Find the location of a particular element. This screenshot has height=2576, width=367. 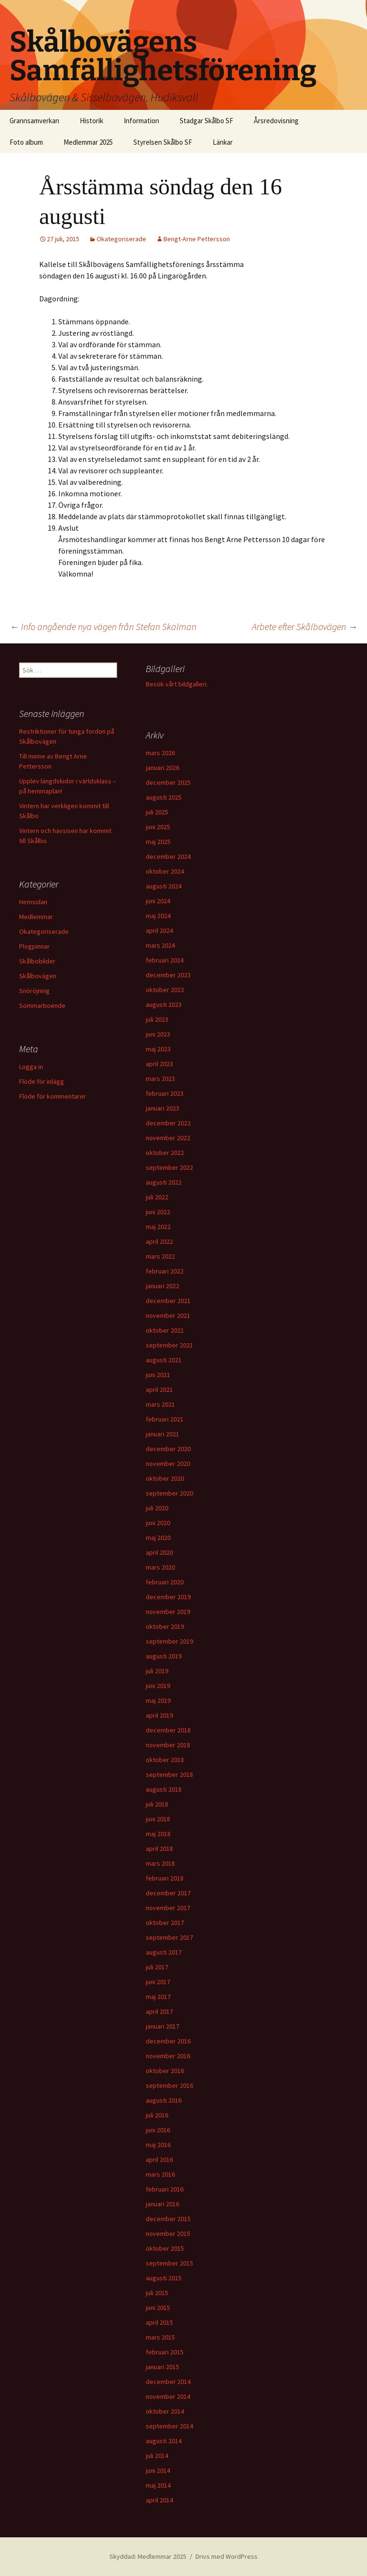

juni 2018 is located at coordinates (158, 1819).